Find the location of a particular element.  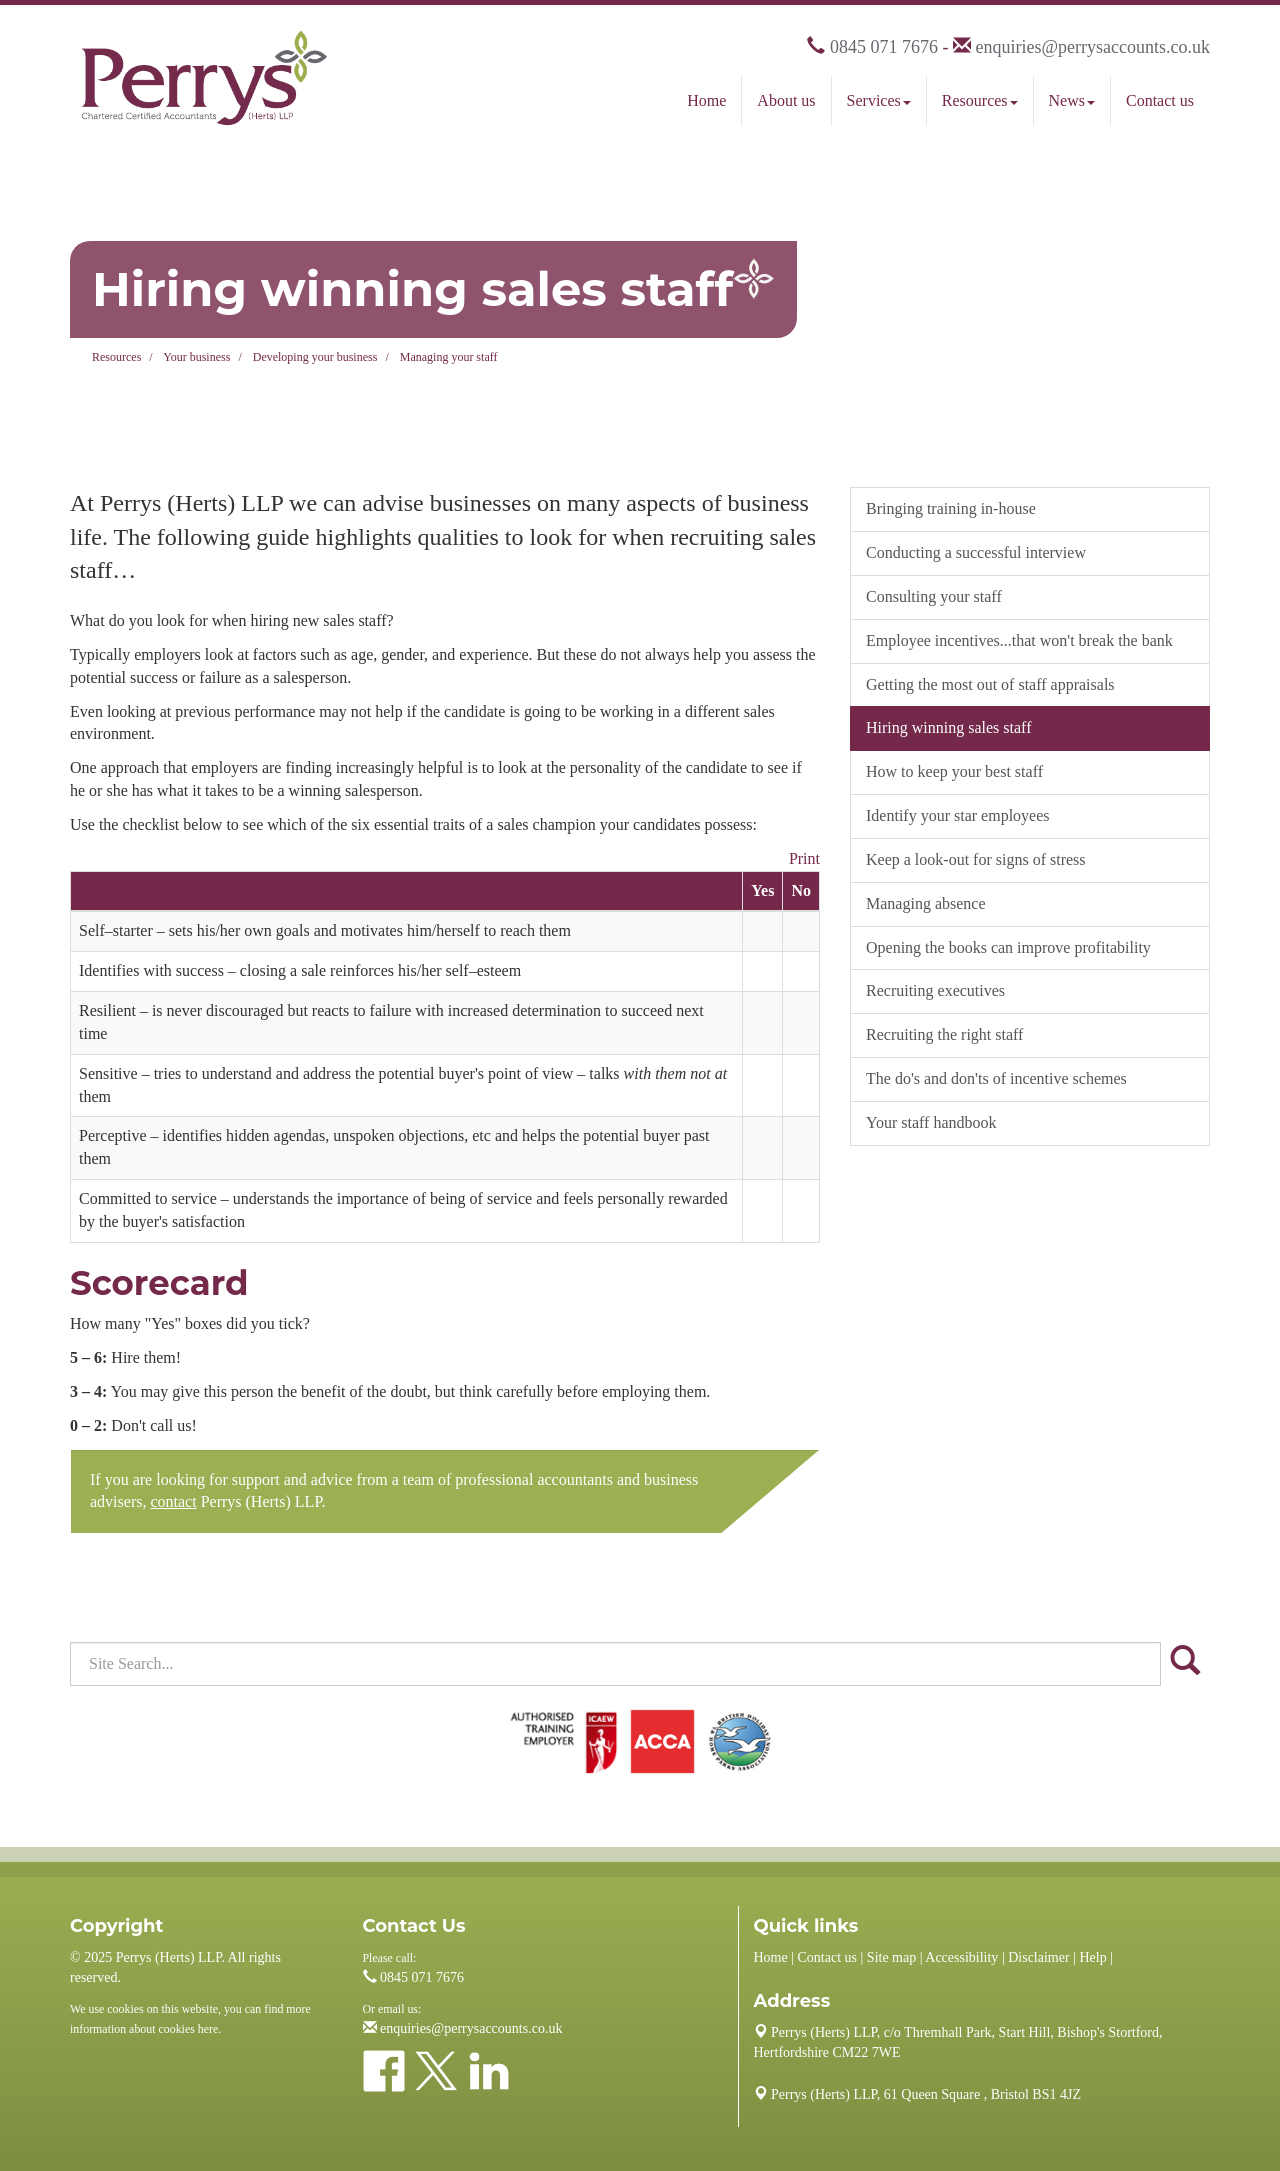

Contact us is located at coordinates (1160, 100).